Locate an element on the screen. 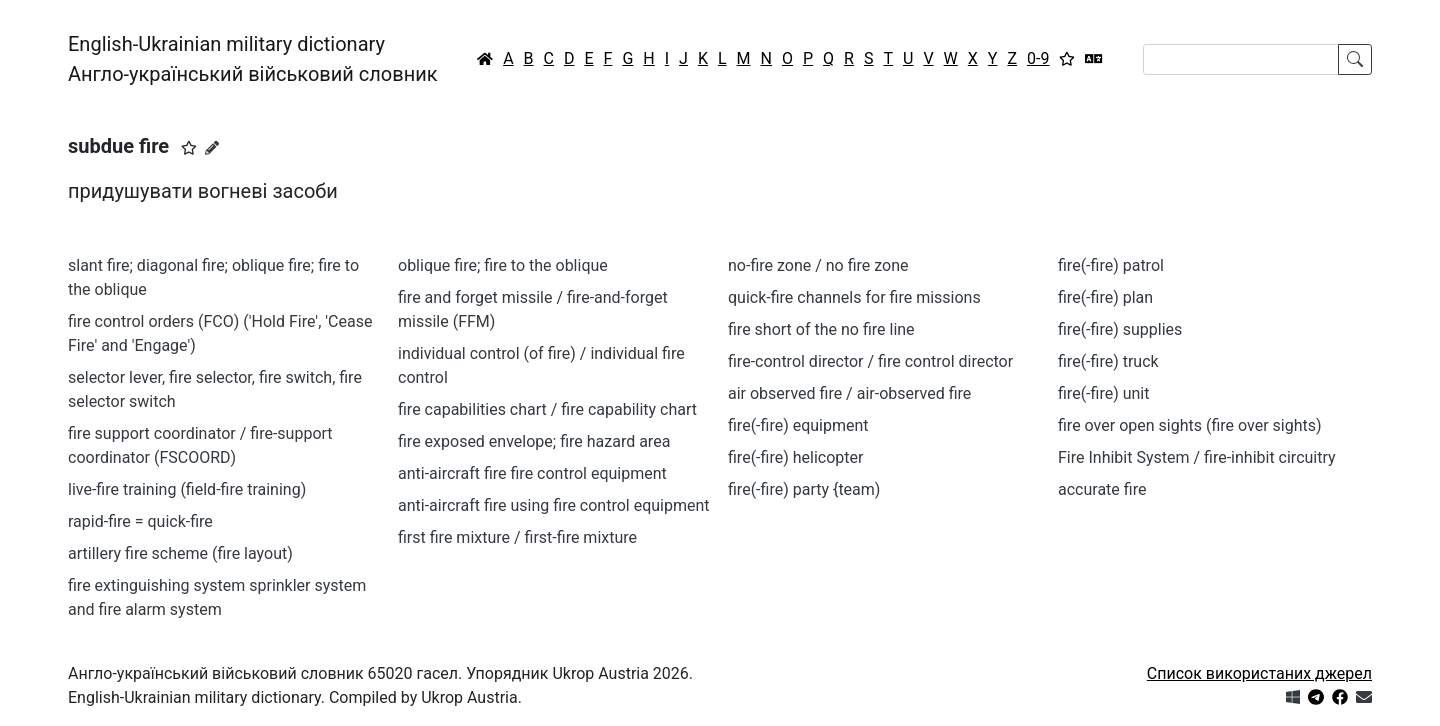  fire capabilities chart / fire capability chart is located at coordinates (547, 409).